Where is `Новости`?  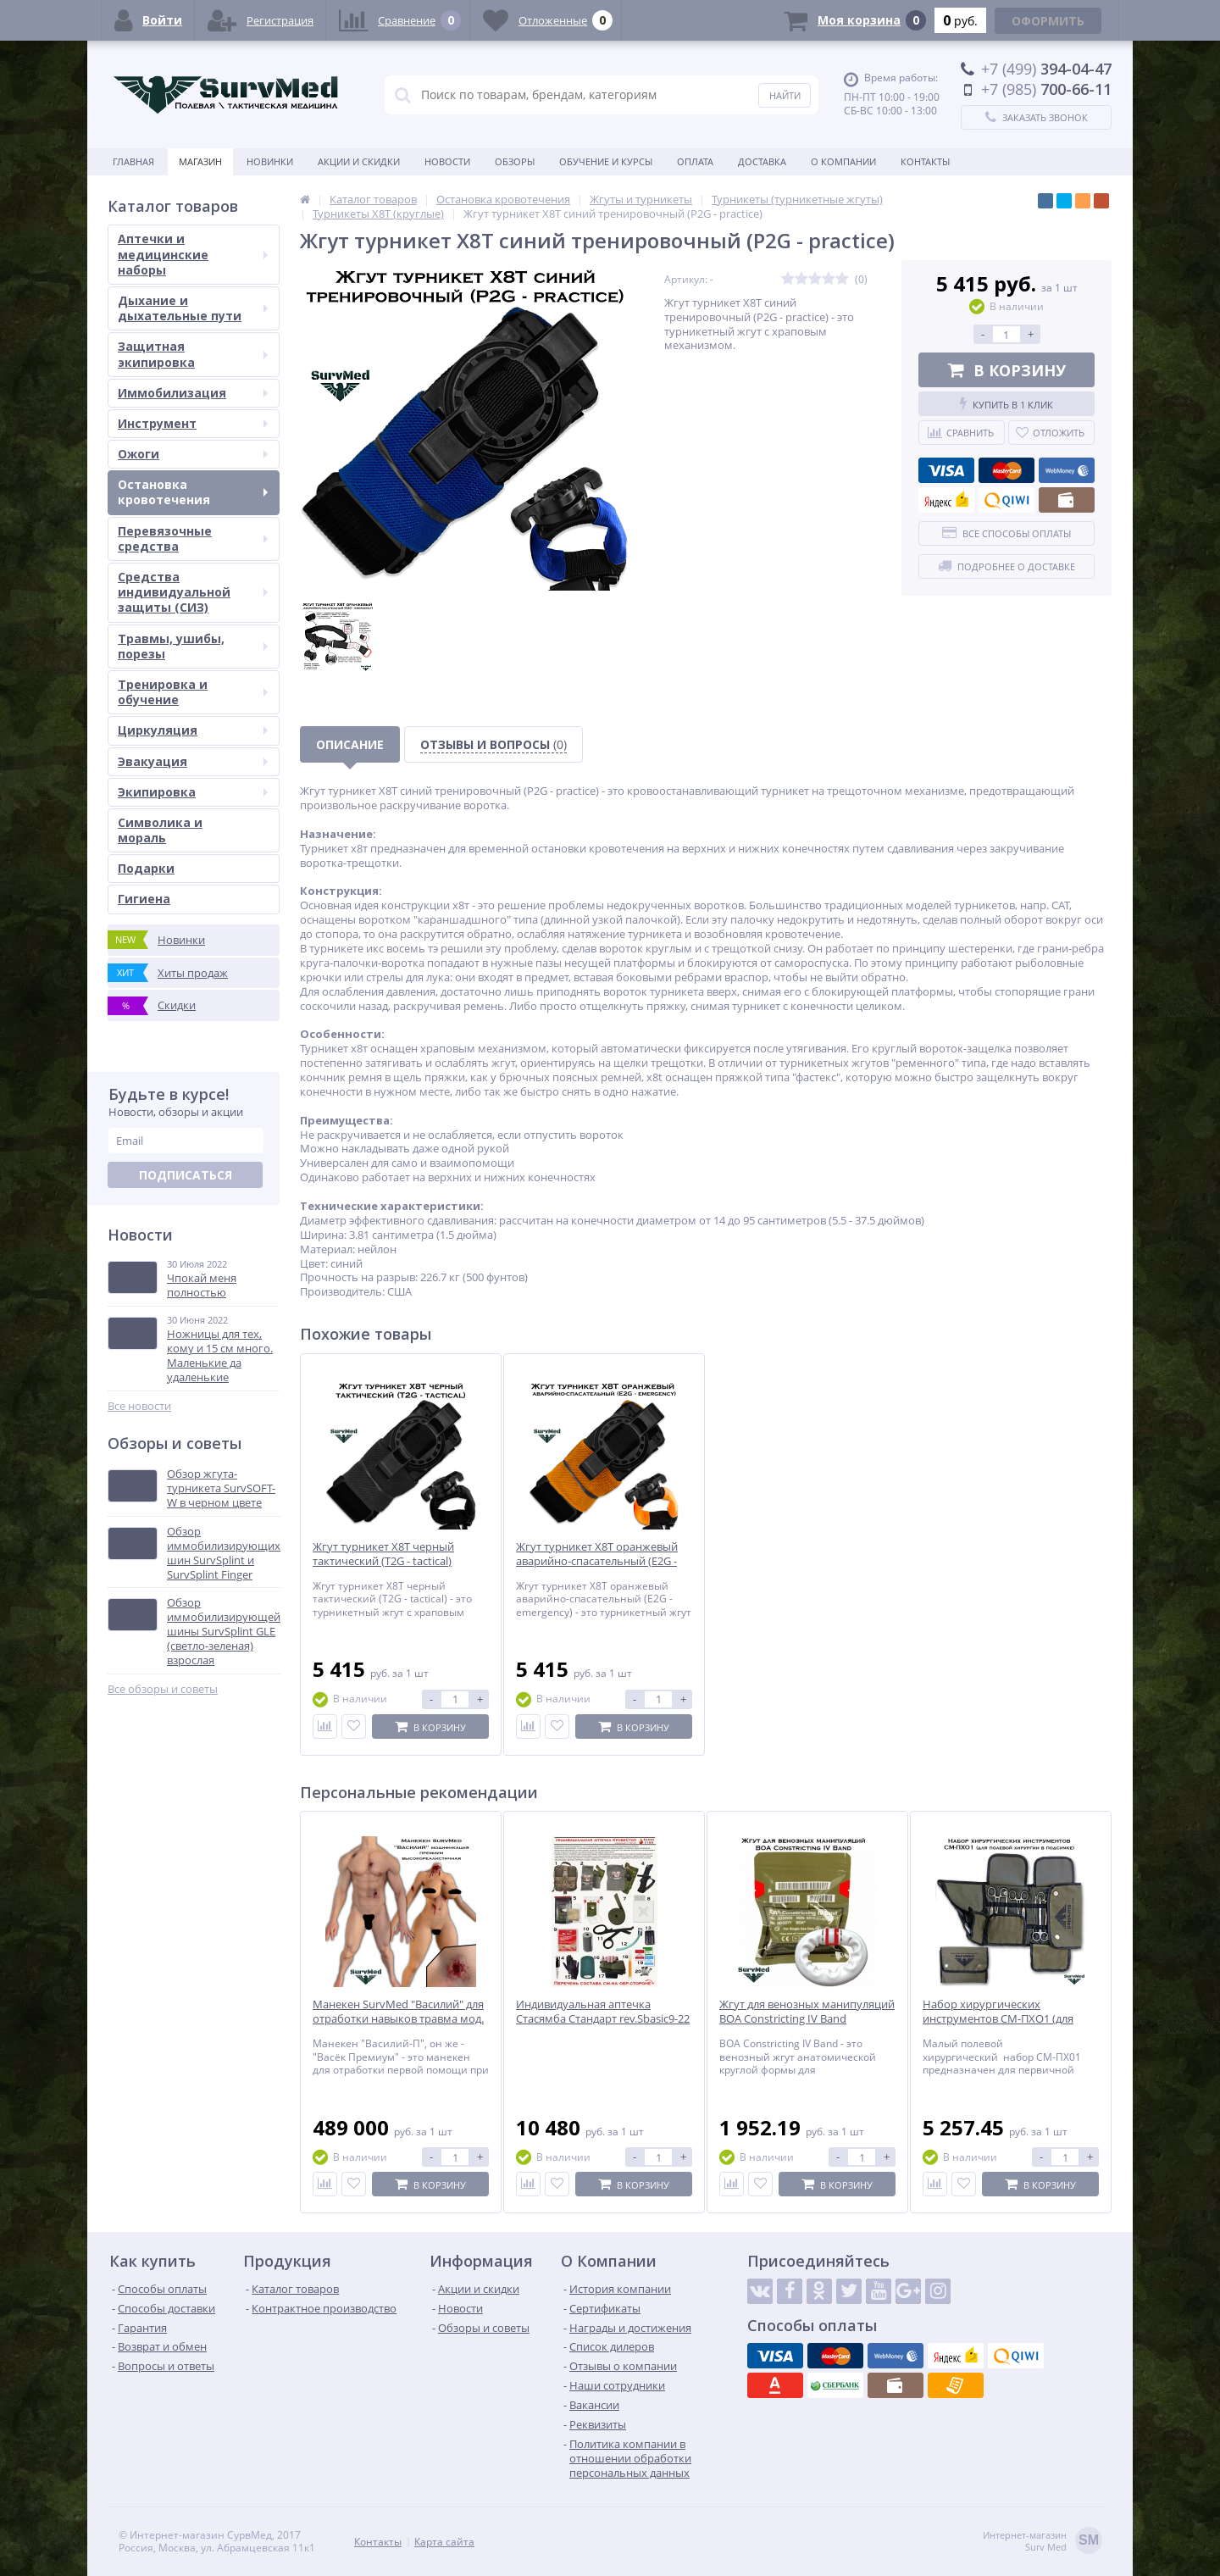
Новости is located at coordinates (447, 161).